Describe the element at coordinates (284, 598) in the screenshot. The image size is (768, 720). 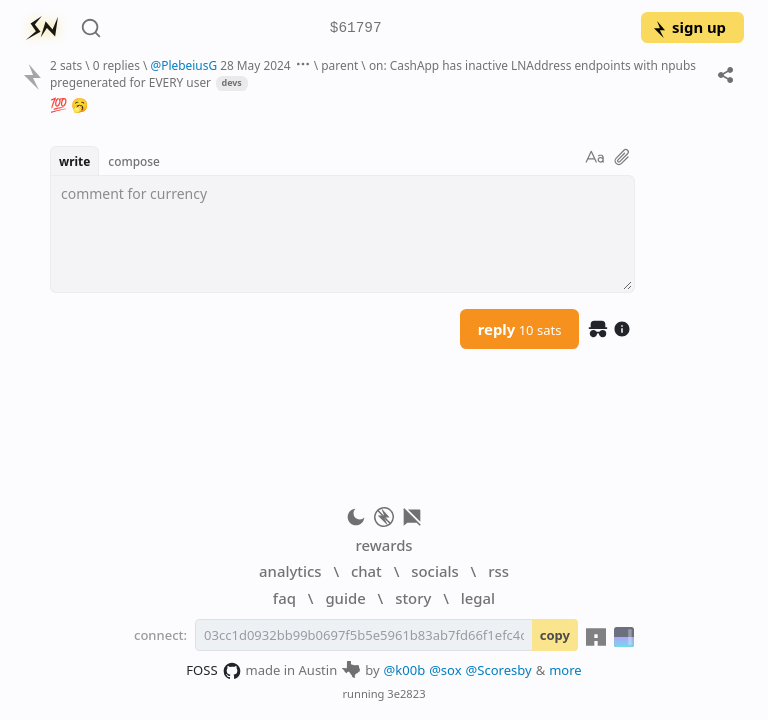
I see `faq` at that location.